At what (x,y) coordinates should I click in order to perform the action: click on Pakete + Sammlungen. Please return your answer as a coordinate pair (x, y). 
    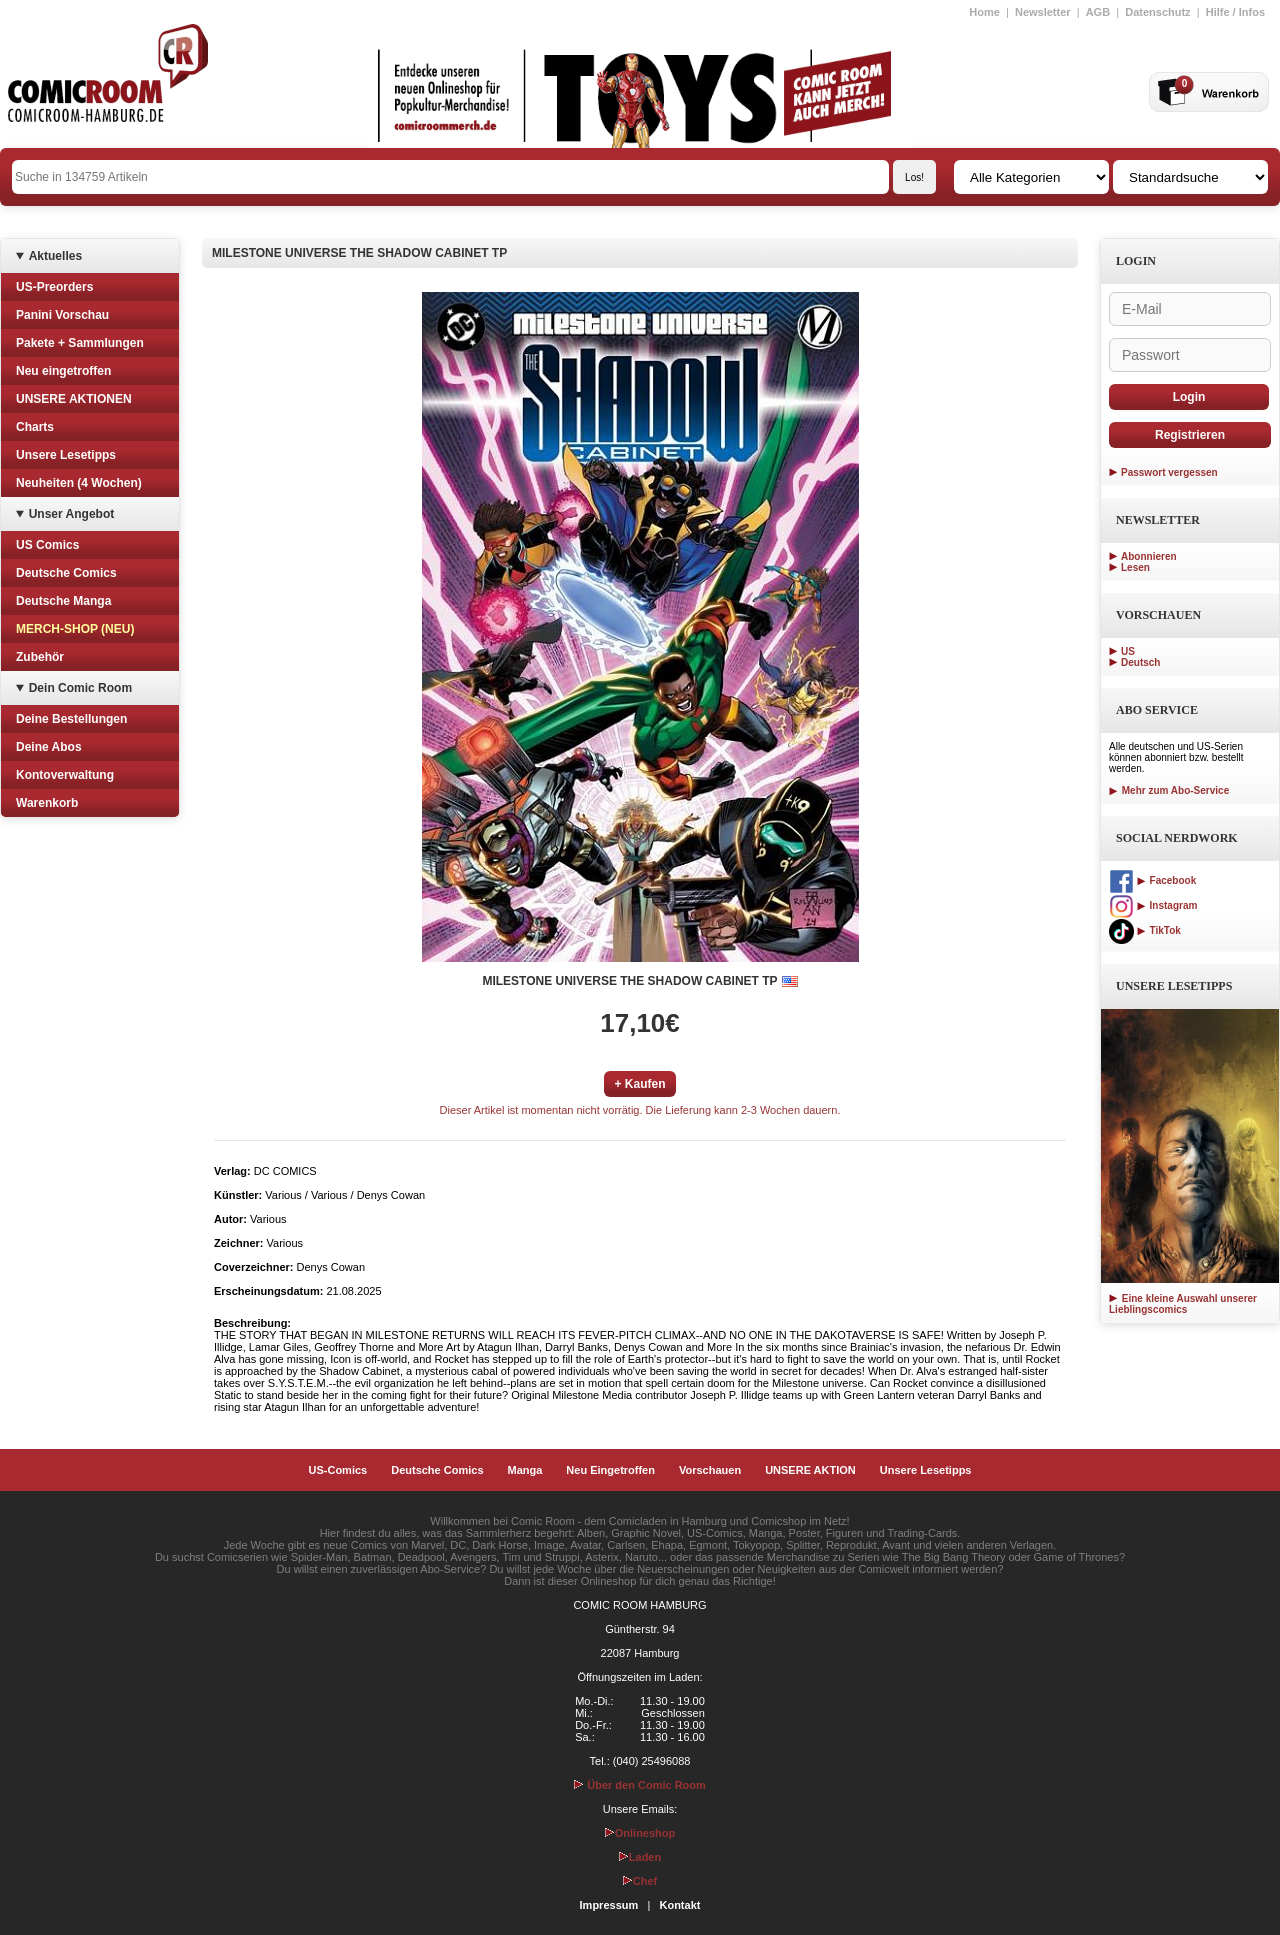
    Looking at the image, I should click on (80, 343).